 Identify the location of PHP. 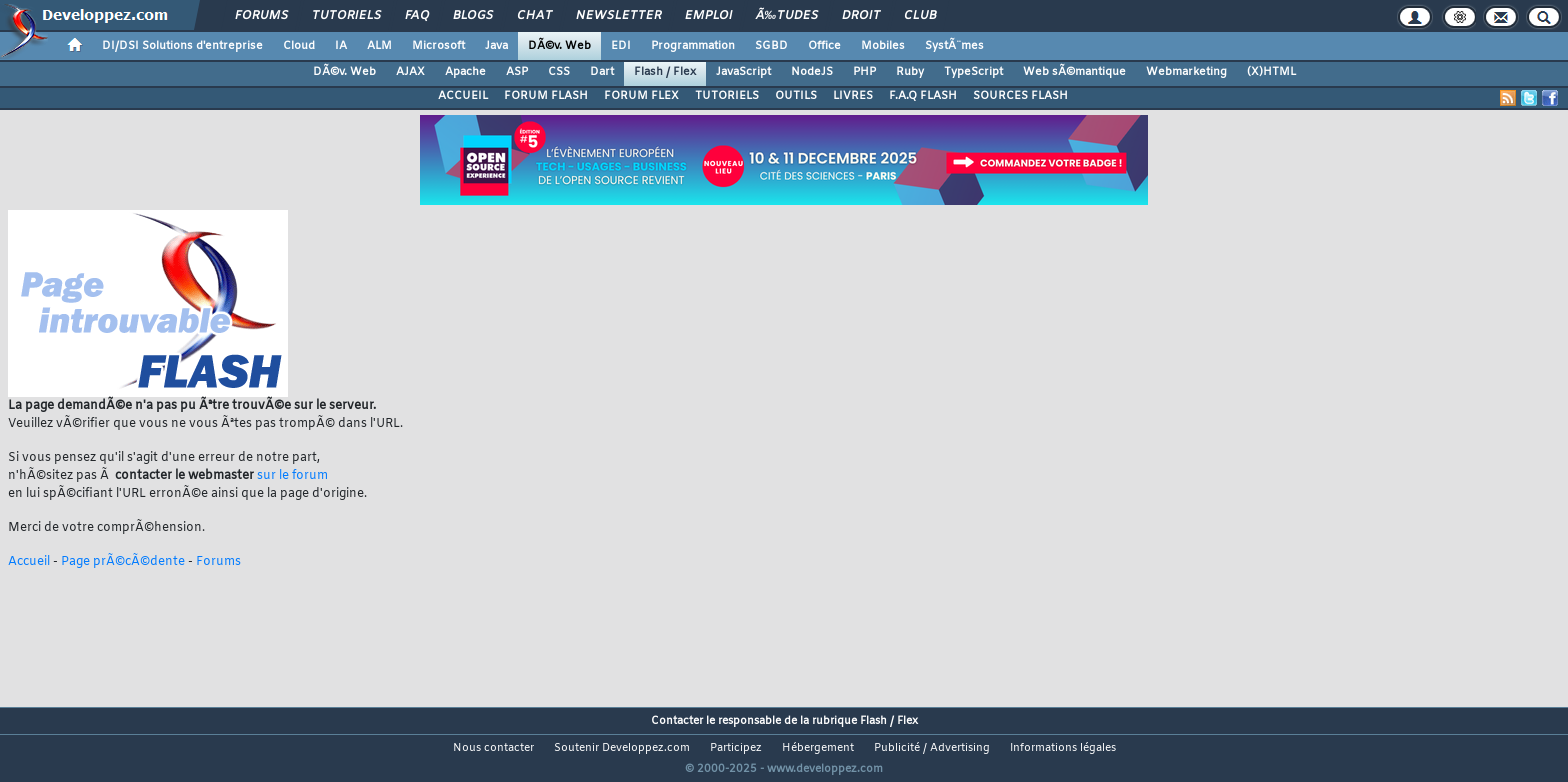
(864, 72).